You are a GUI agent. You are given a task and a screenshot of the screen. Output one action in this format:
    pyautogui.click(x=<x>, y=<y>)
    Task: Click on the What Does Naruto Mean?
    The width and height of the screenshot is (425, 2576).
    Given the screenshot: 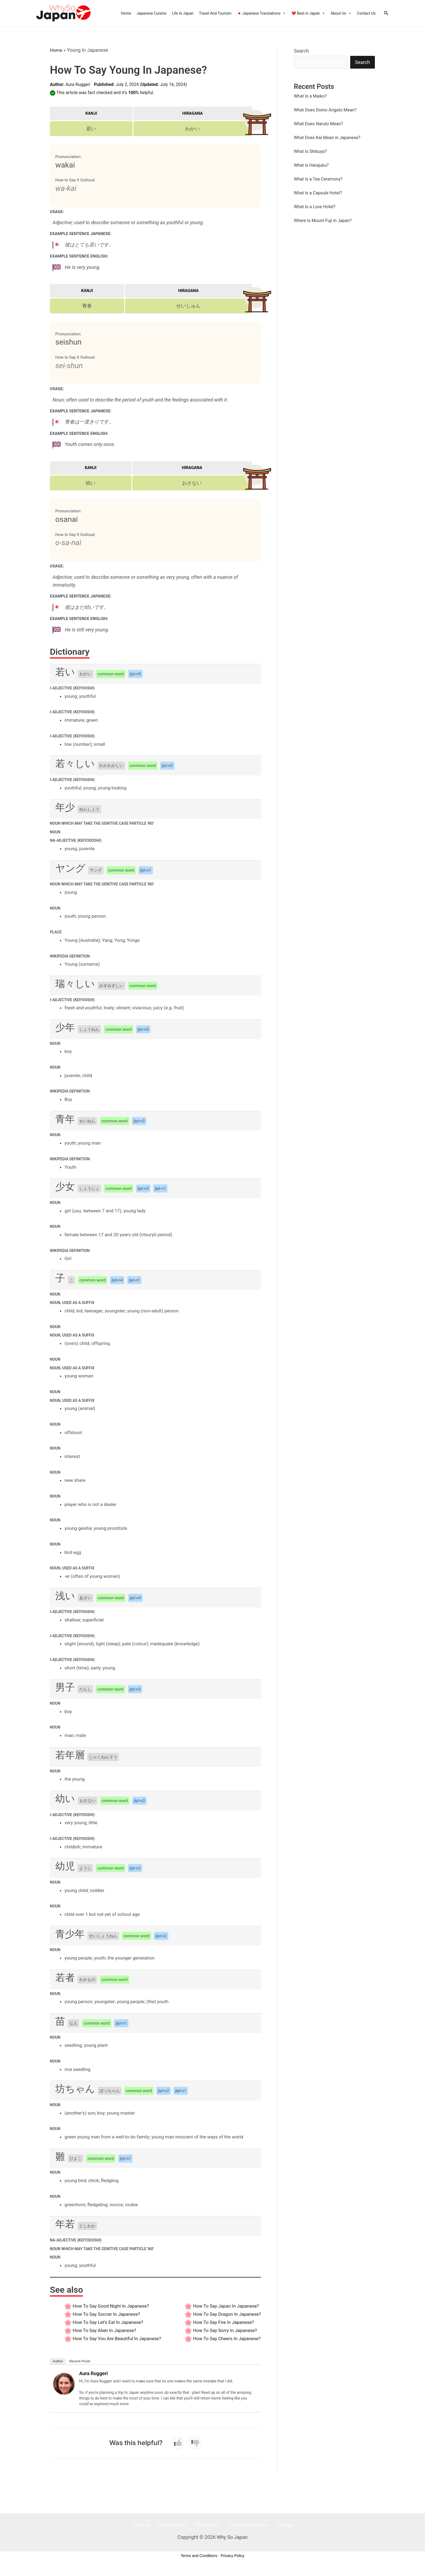 What is the action you would take?
    pyautogui.click(x=318, y=124)
    